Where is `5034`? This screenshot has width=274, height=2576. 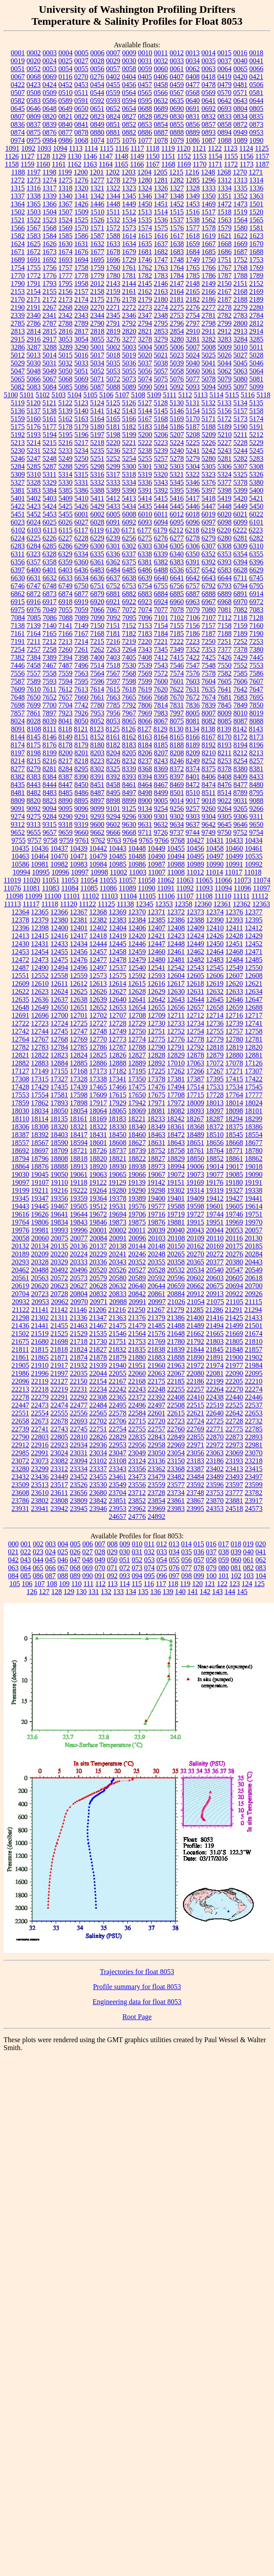 5034 is located at coordinates (97, 363).